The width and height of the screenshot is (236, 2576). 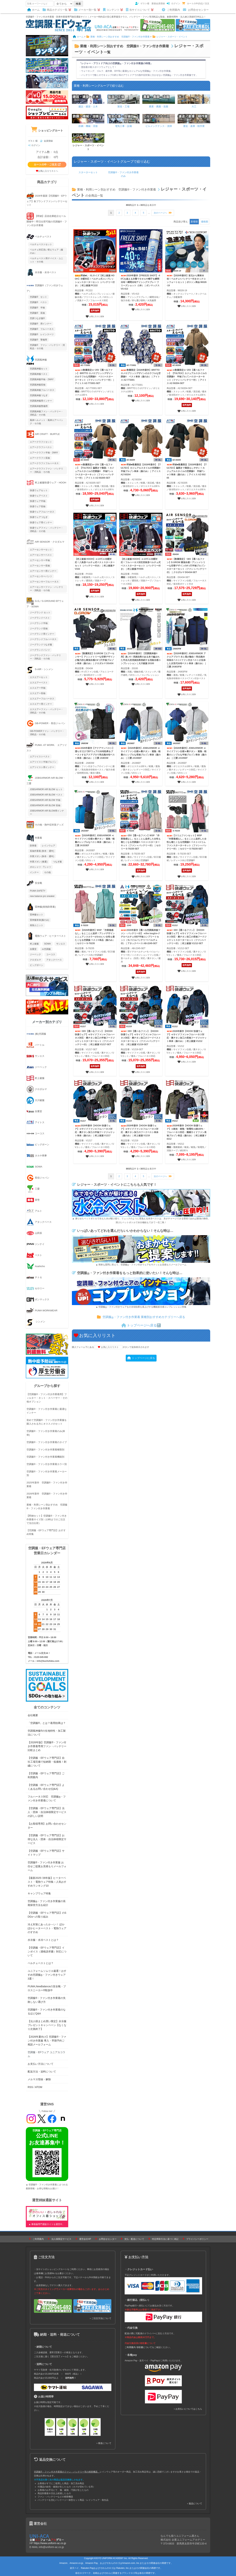 What do you see at coordinates (36, 1034) in the screenshot?
I see `(株)空調服` at bounding box center [36, 1034].